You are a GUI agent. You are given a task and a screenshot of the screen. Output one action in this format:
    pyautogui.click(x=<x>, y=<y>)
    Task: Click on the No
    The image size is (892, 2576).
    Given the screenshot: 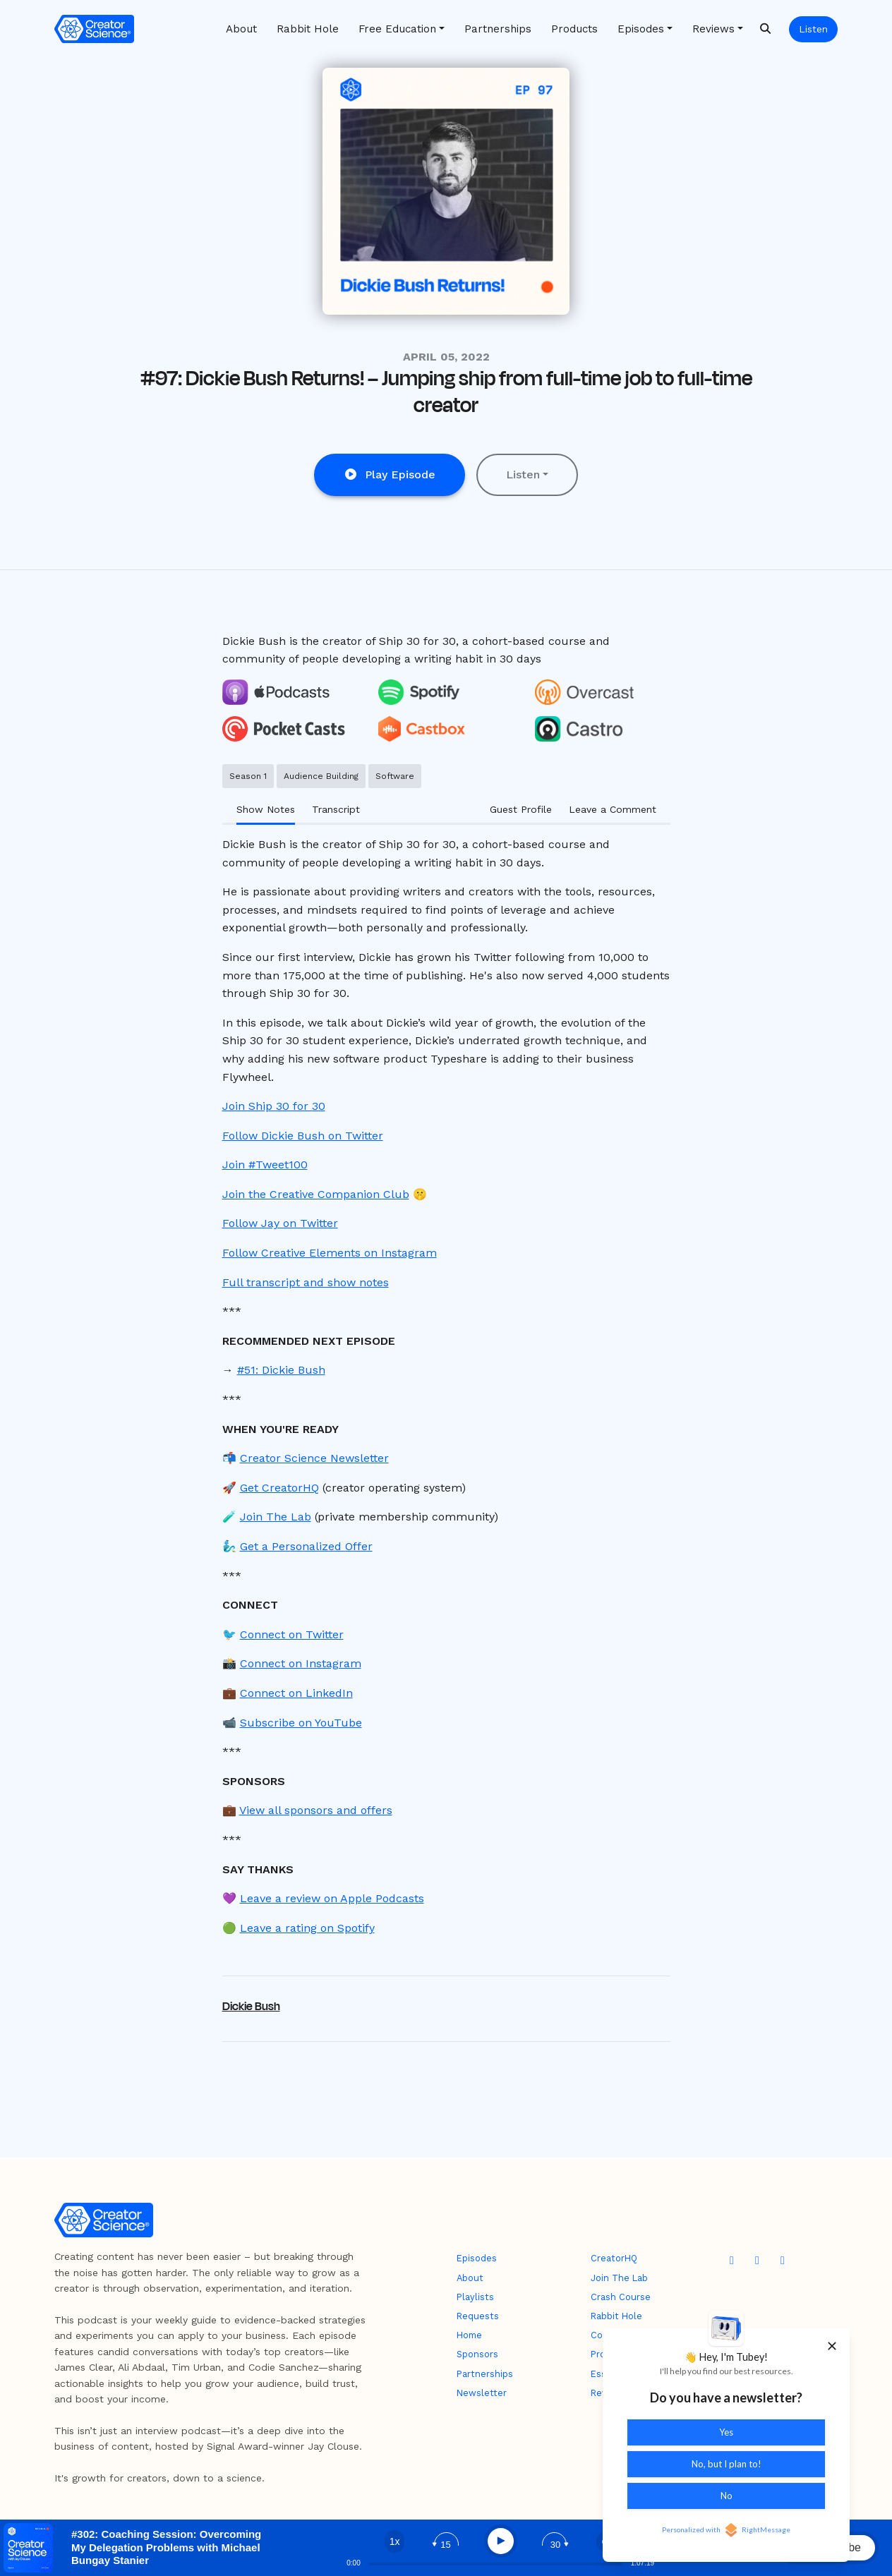 What is the action you would take?
    pyautogui.click(x=727, y=2495)
    